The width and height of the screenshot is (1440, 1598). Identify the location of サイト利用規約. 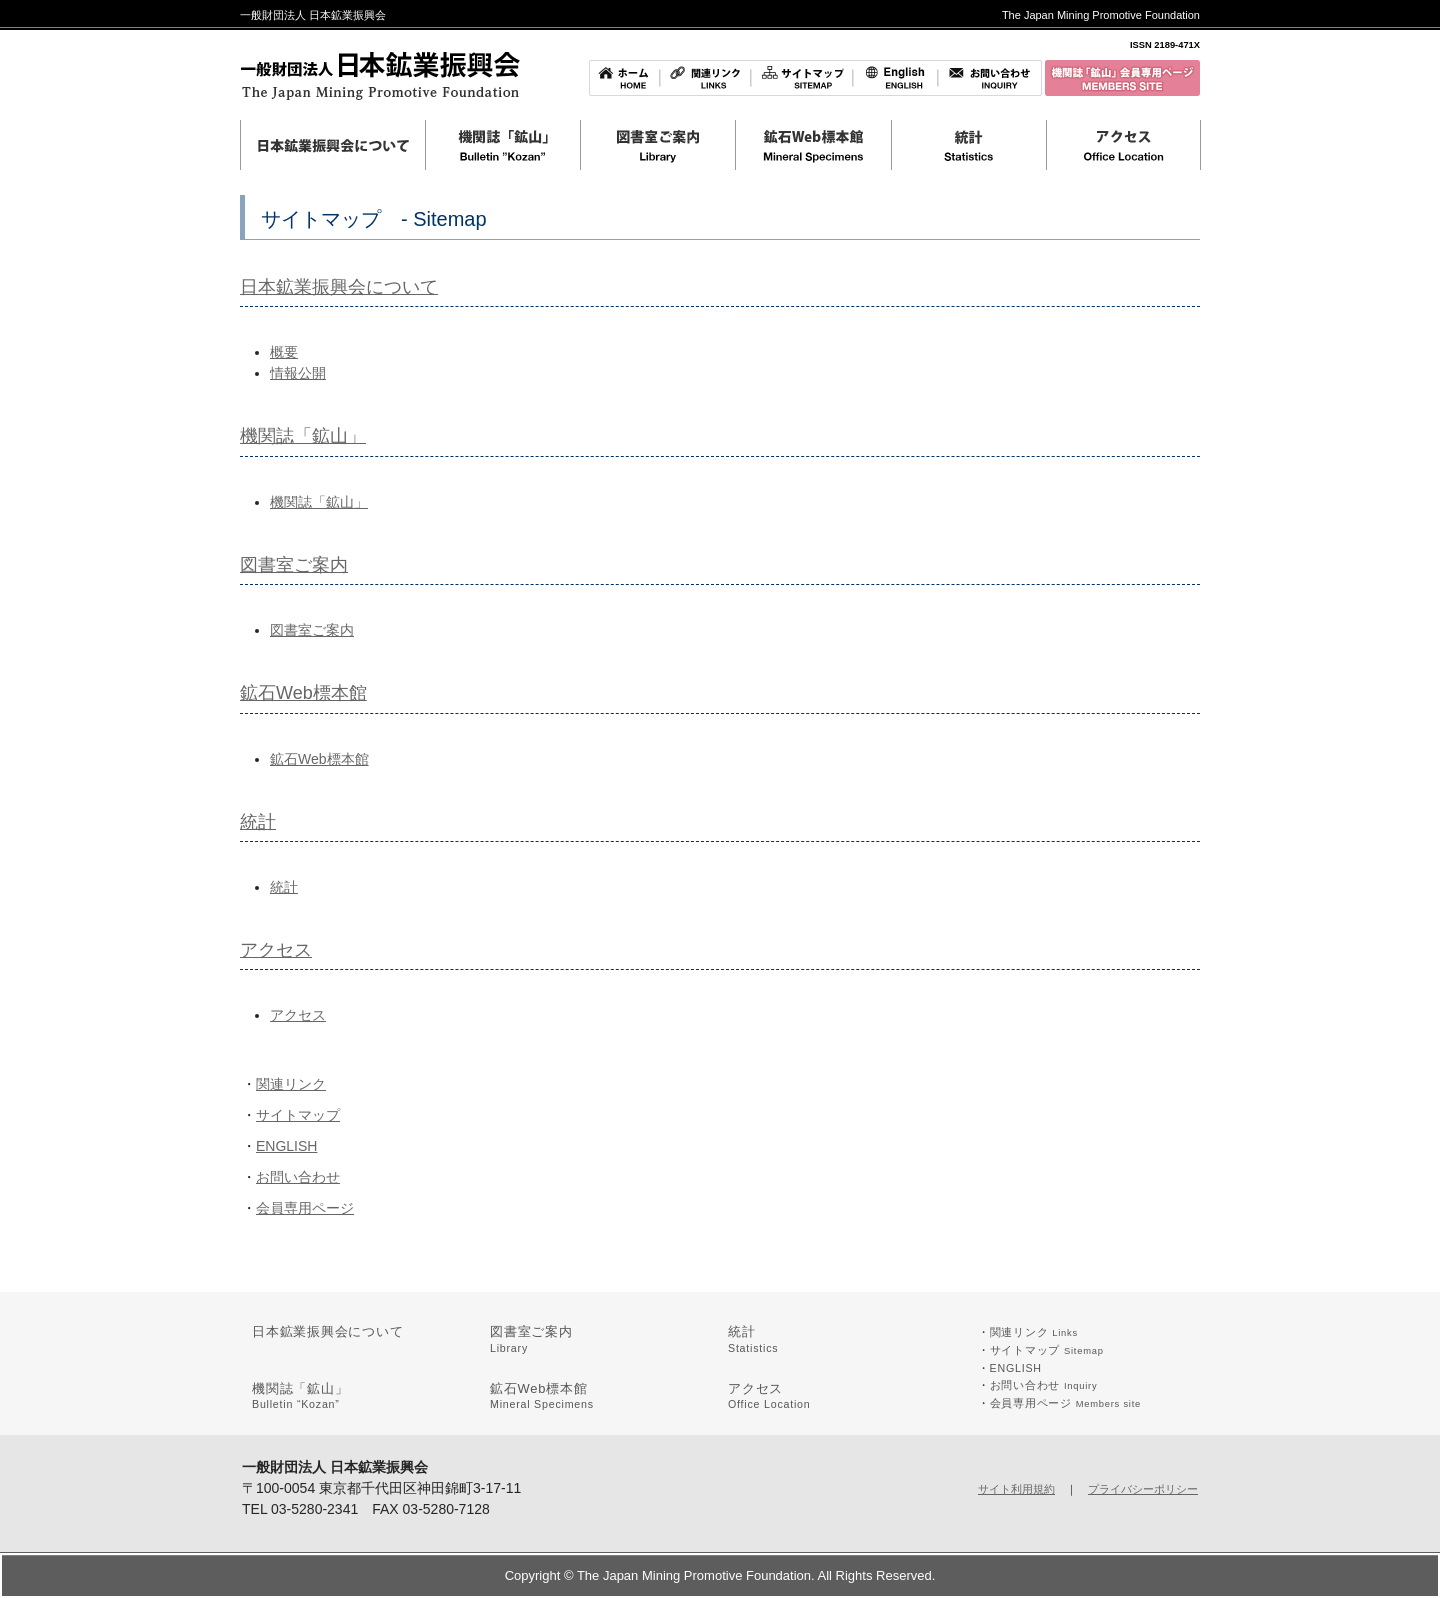
(1016, 1489).